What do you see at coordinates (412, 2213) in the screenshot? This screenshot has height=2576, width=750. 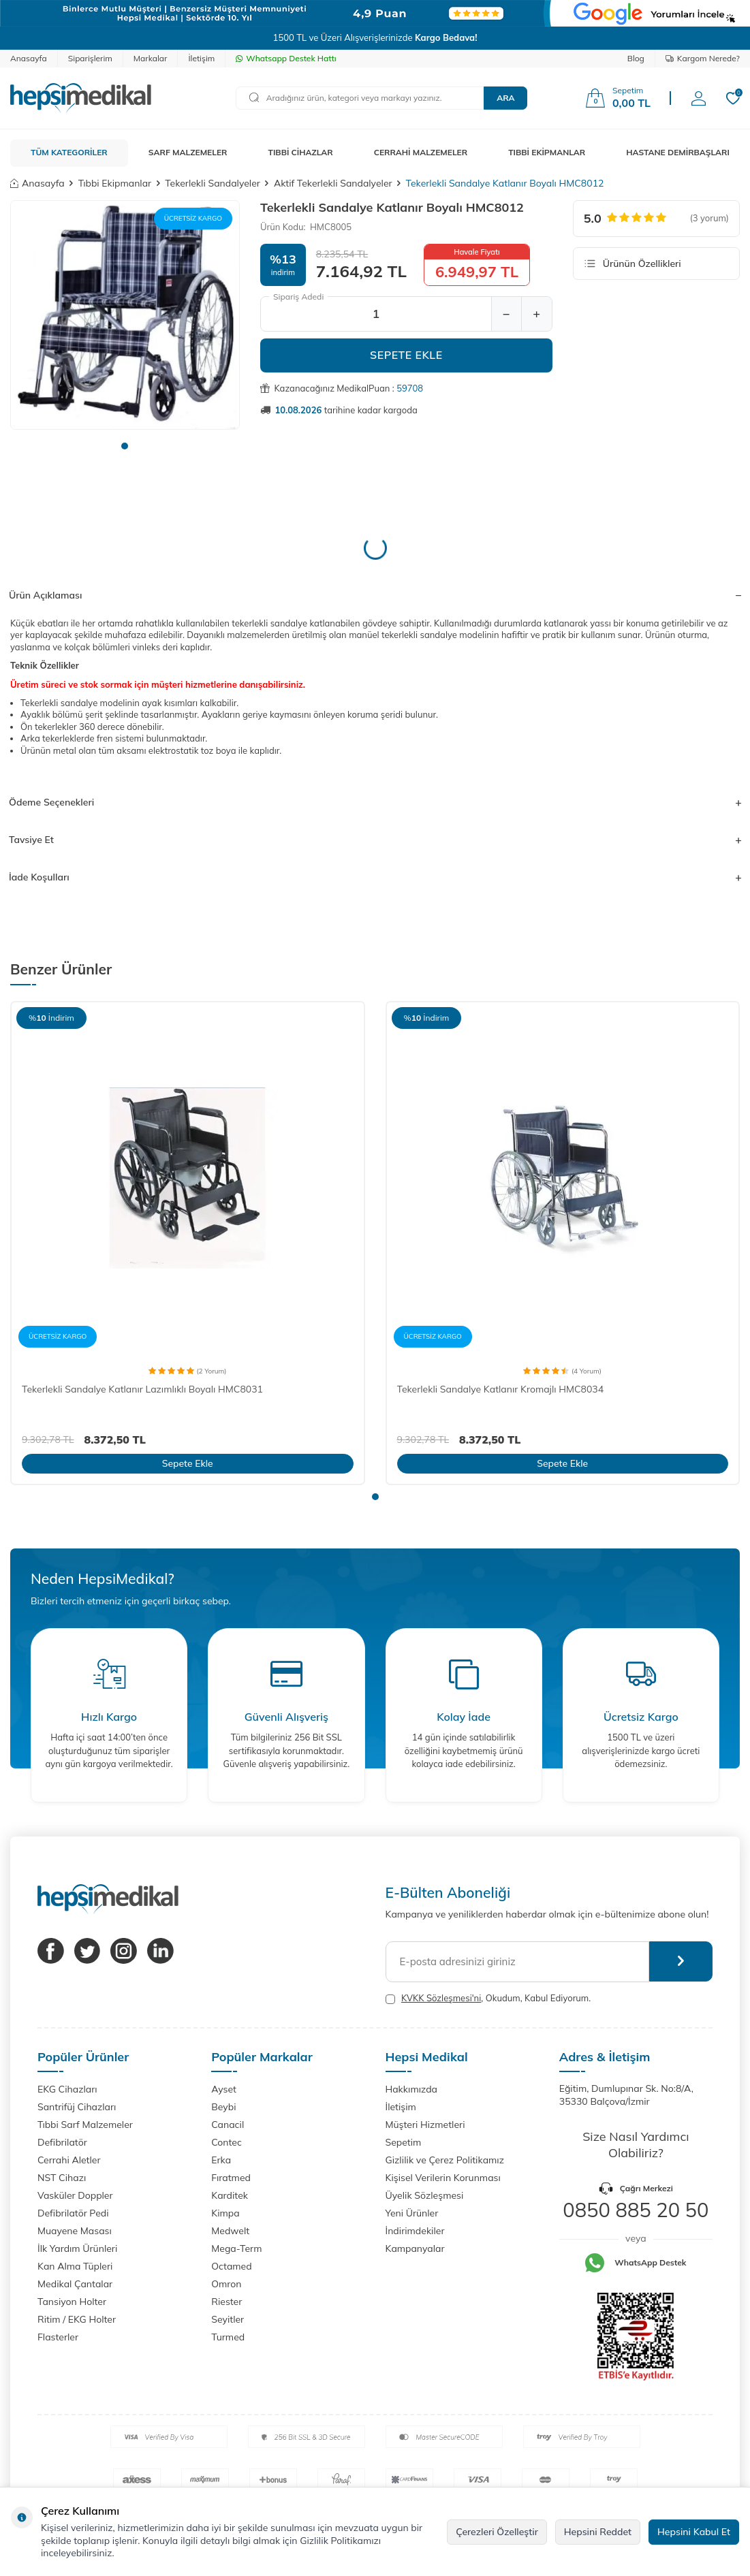 I see `Yeni Ürünler` at bounding box center [412, 2213].